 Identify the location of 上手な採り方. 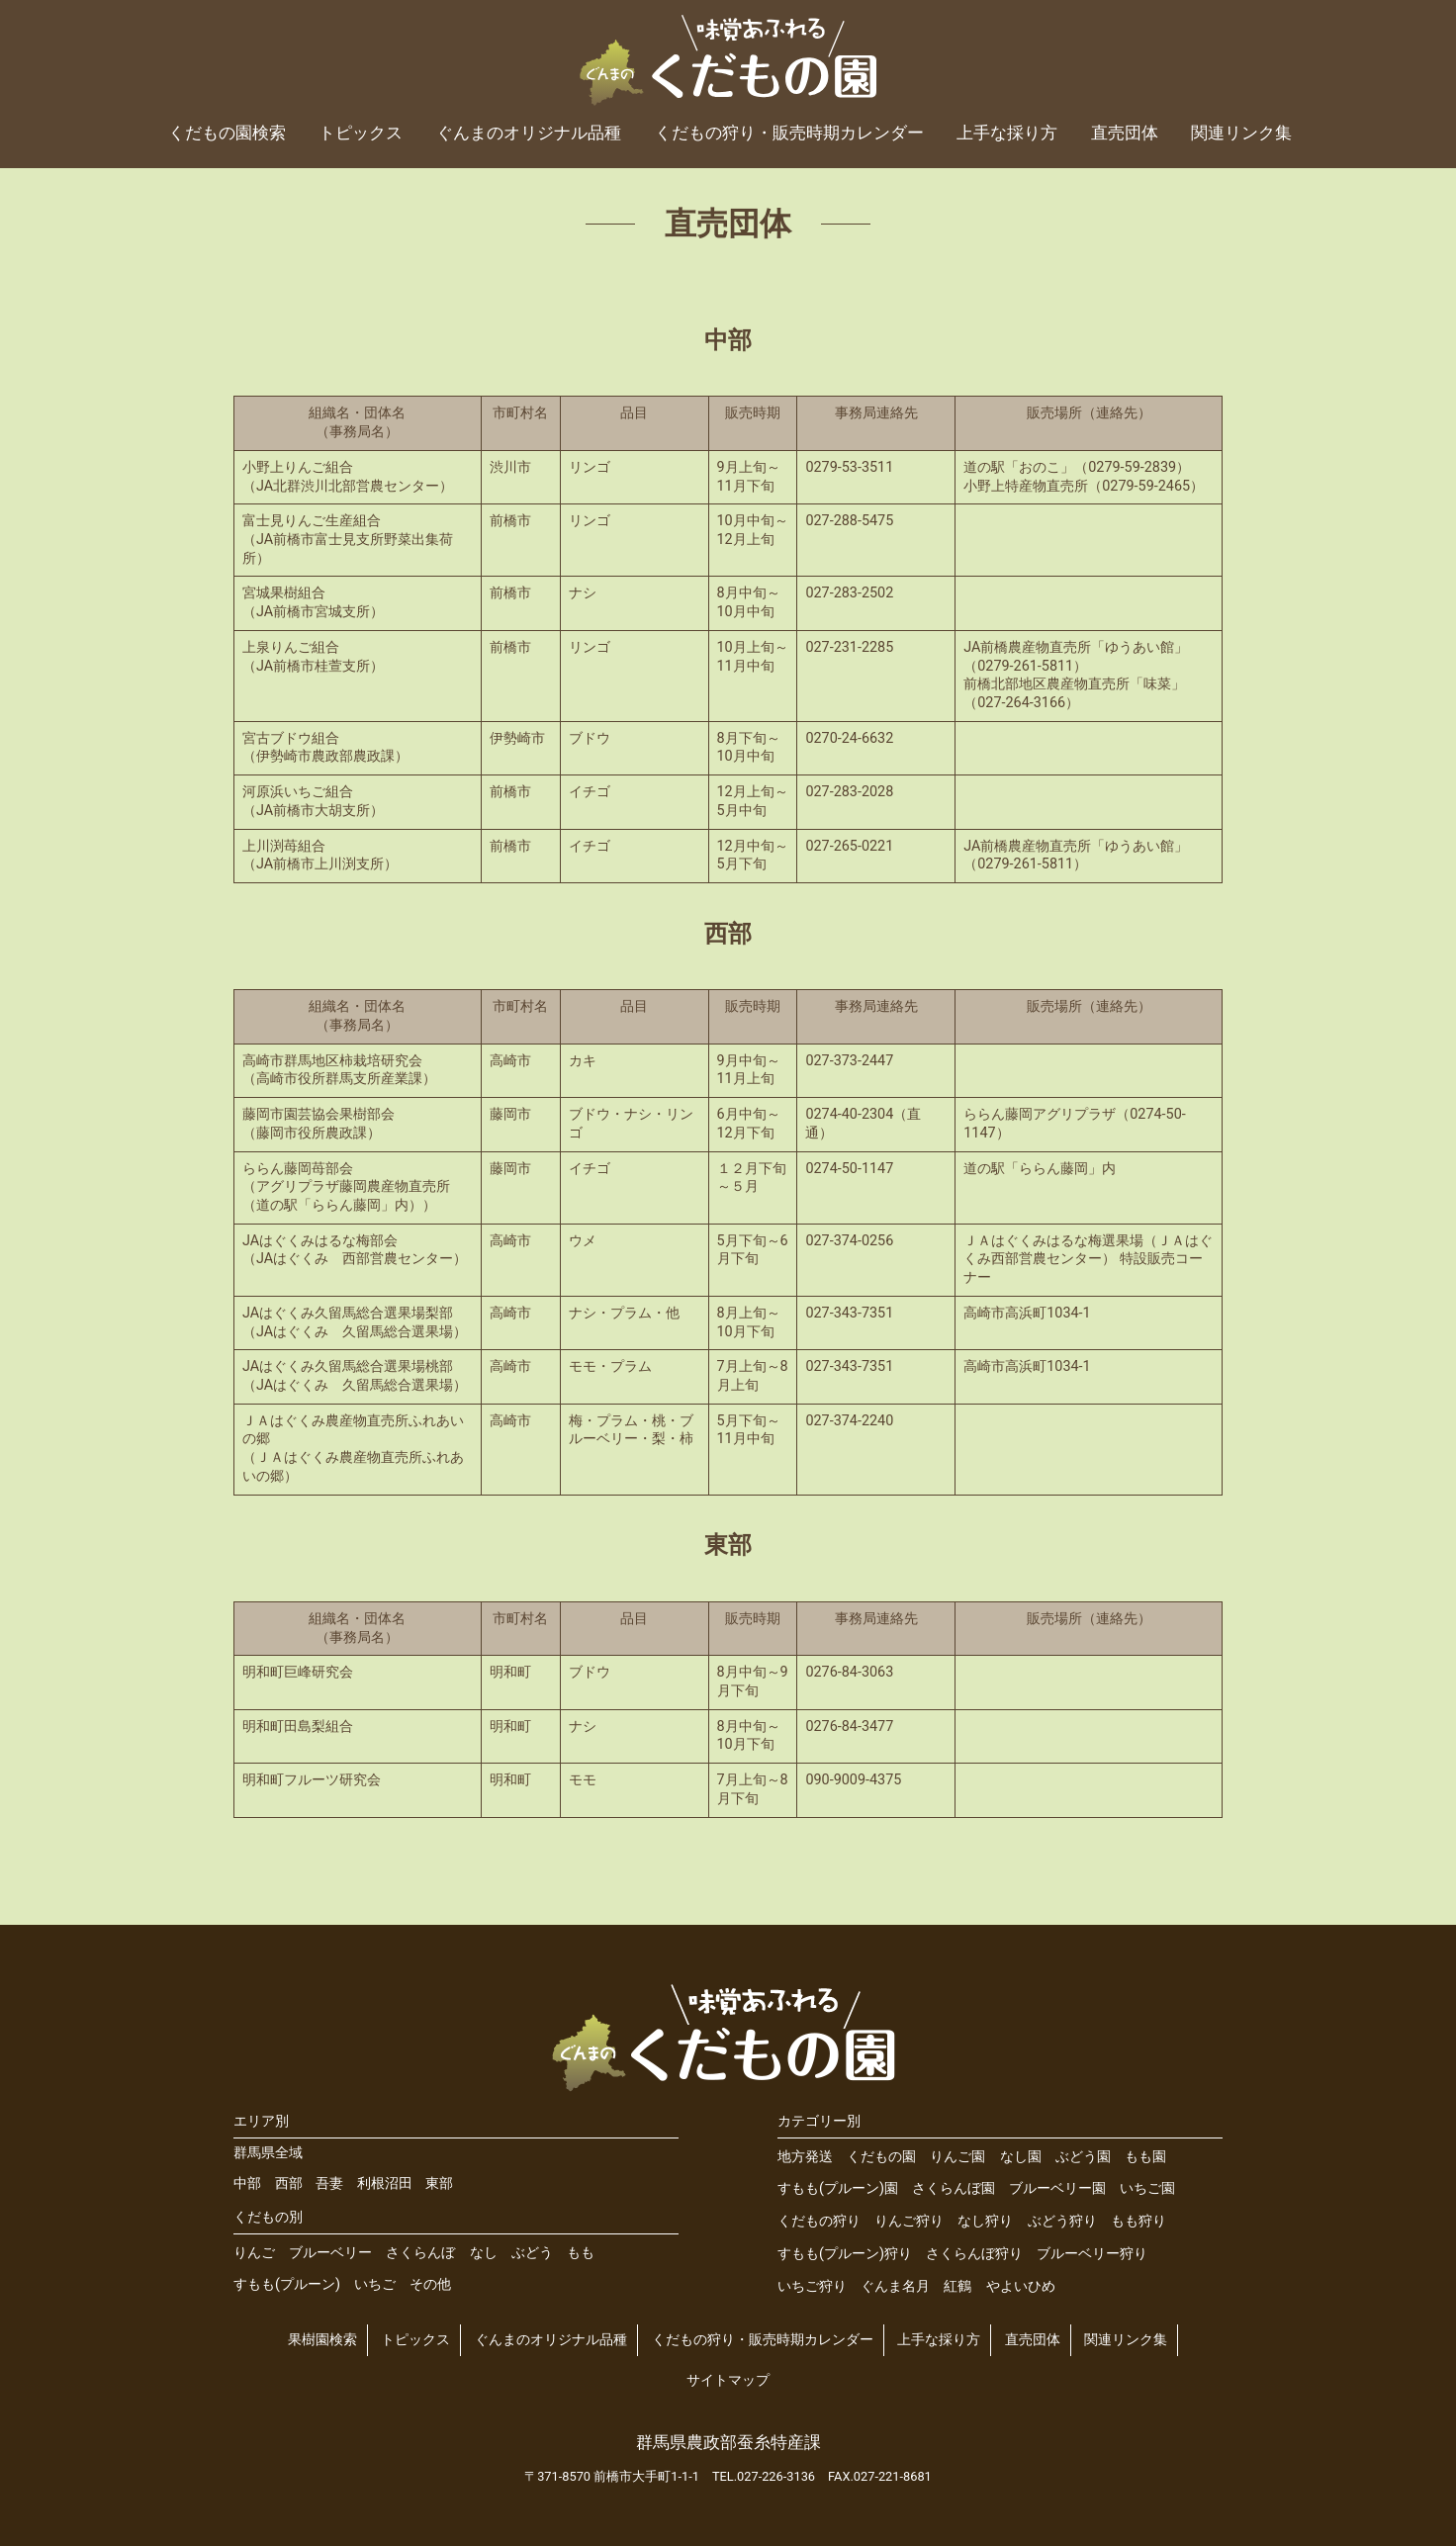
(1006, 132).